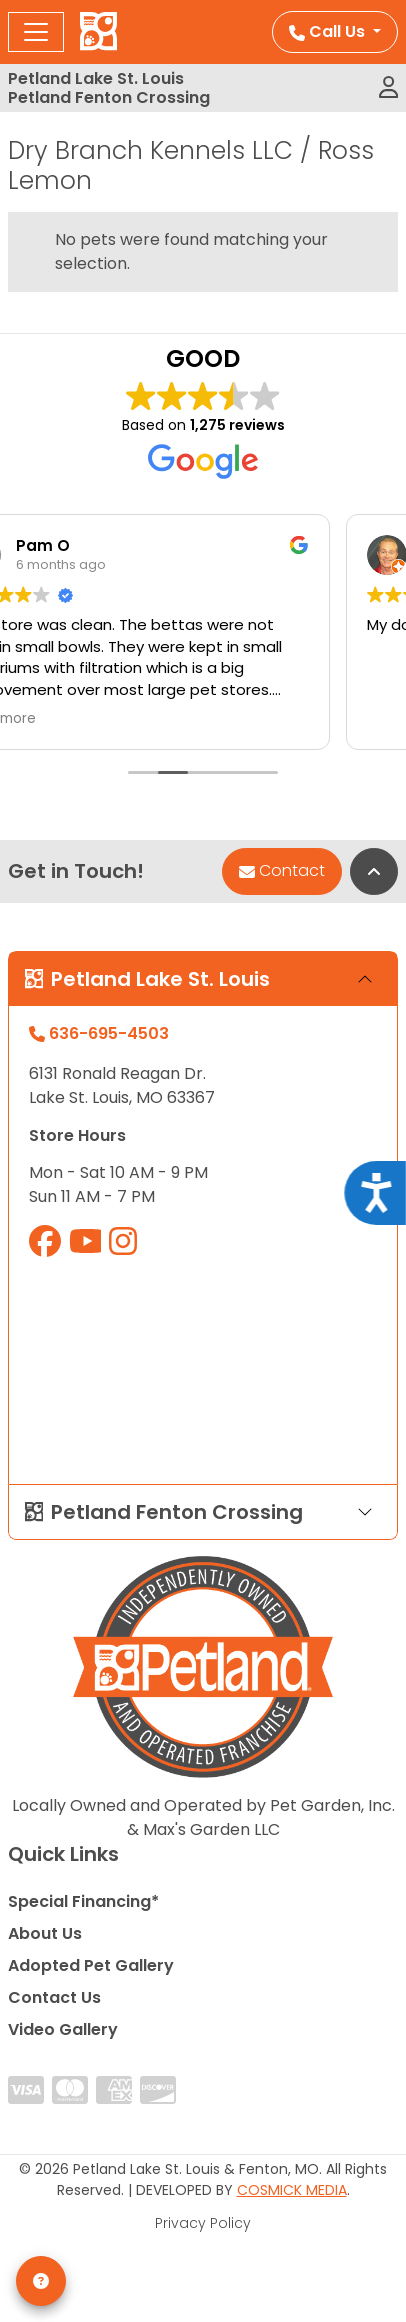 The height and width of the screenshot is (2322, 406). I want to click on Video Gallery, so click(63, 2029).